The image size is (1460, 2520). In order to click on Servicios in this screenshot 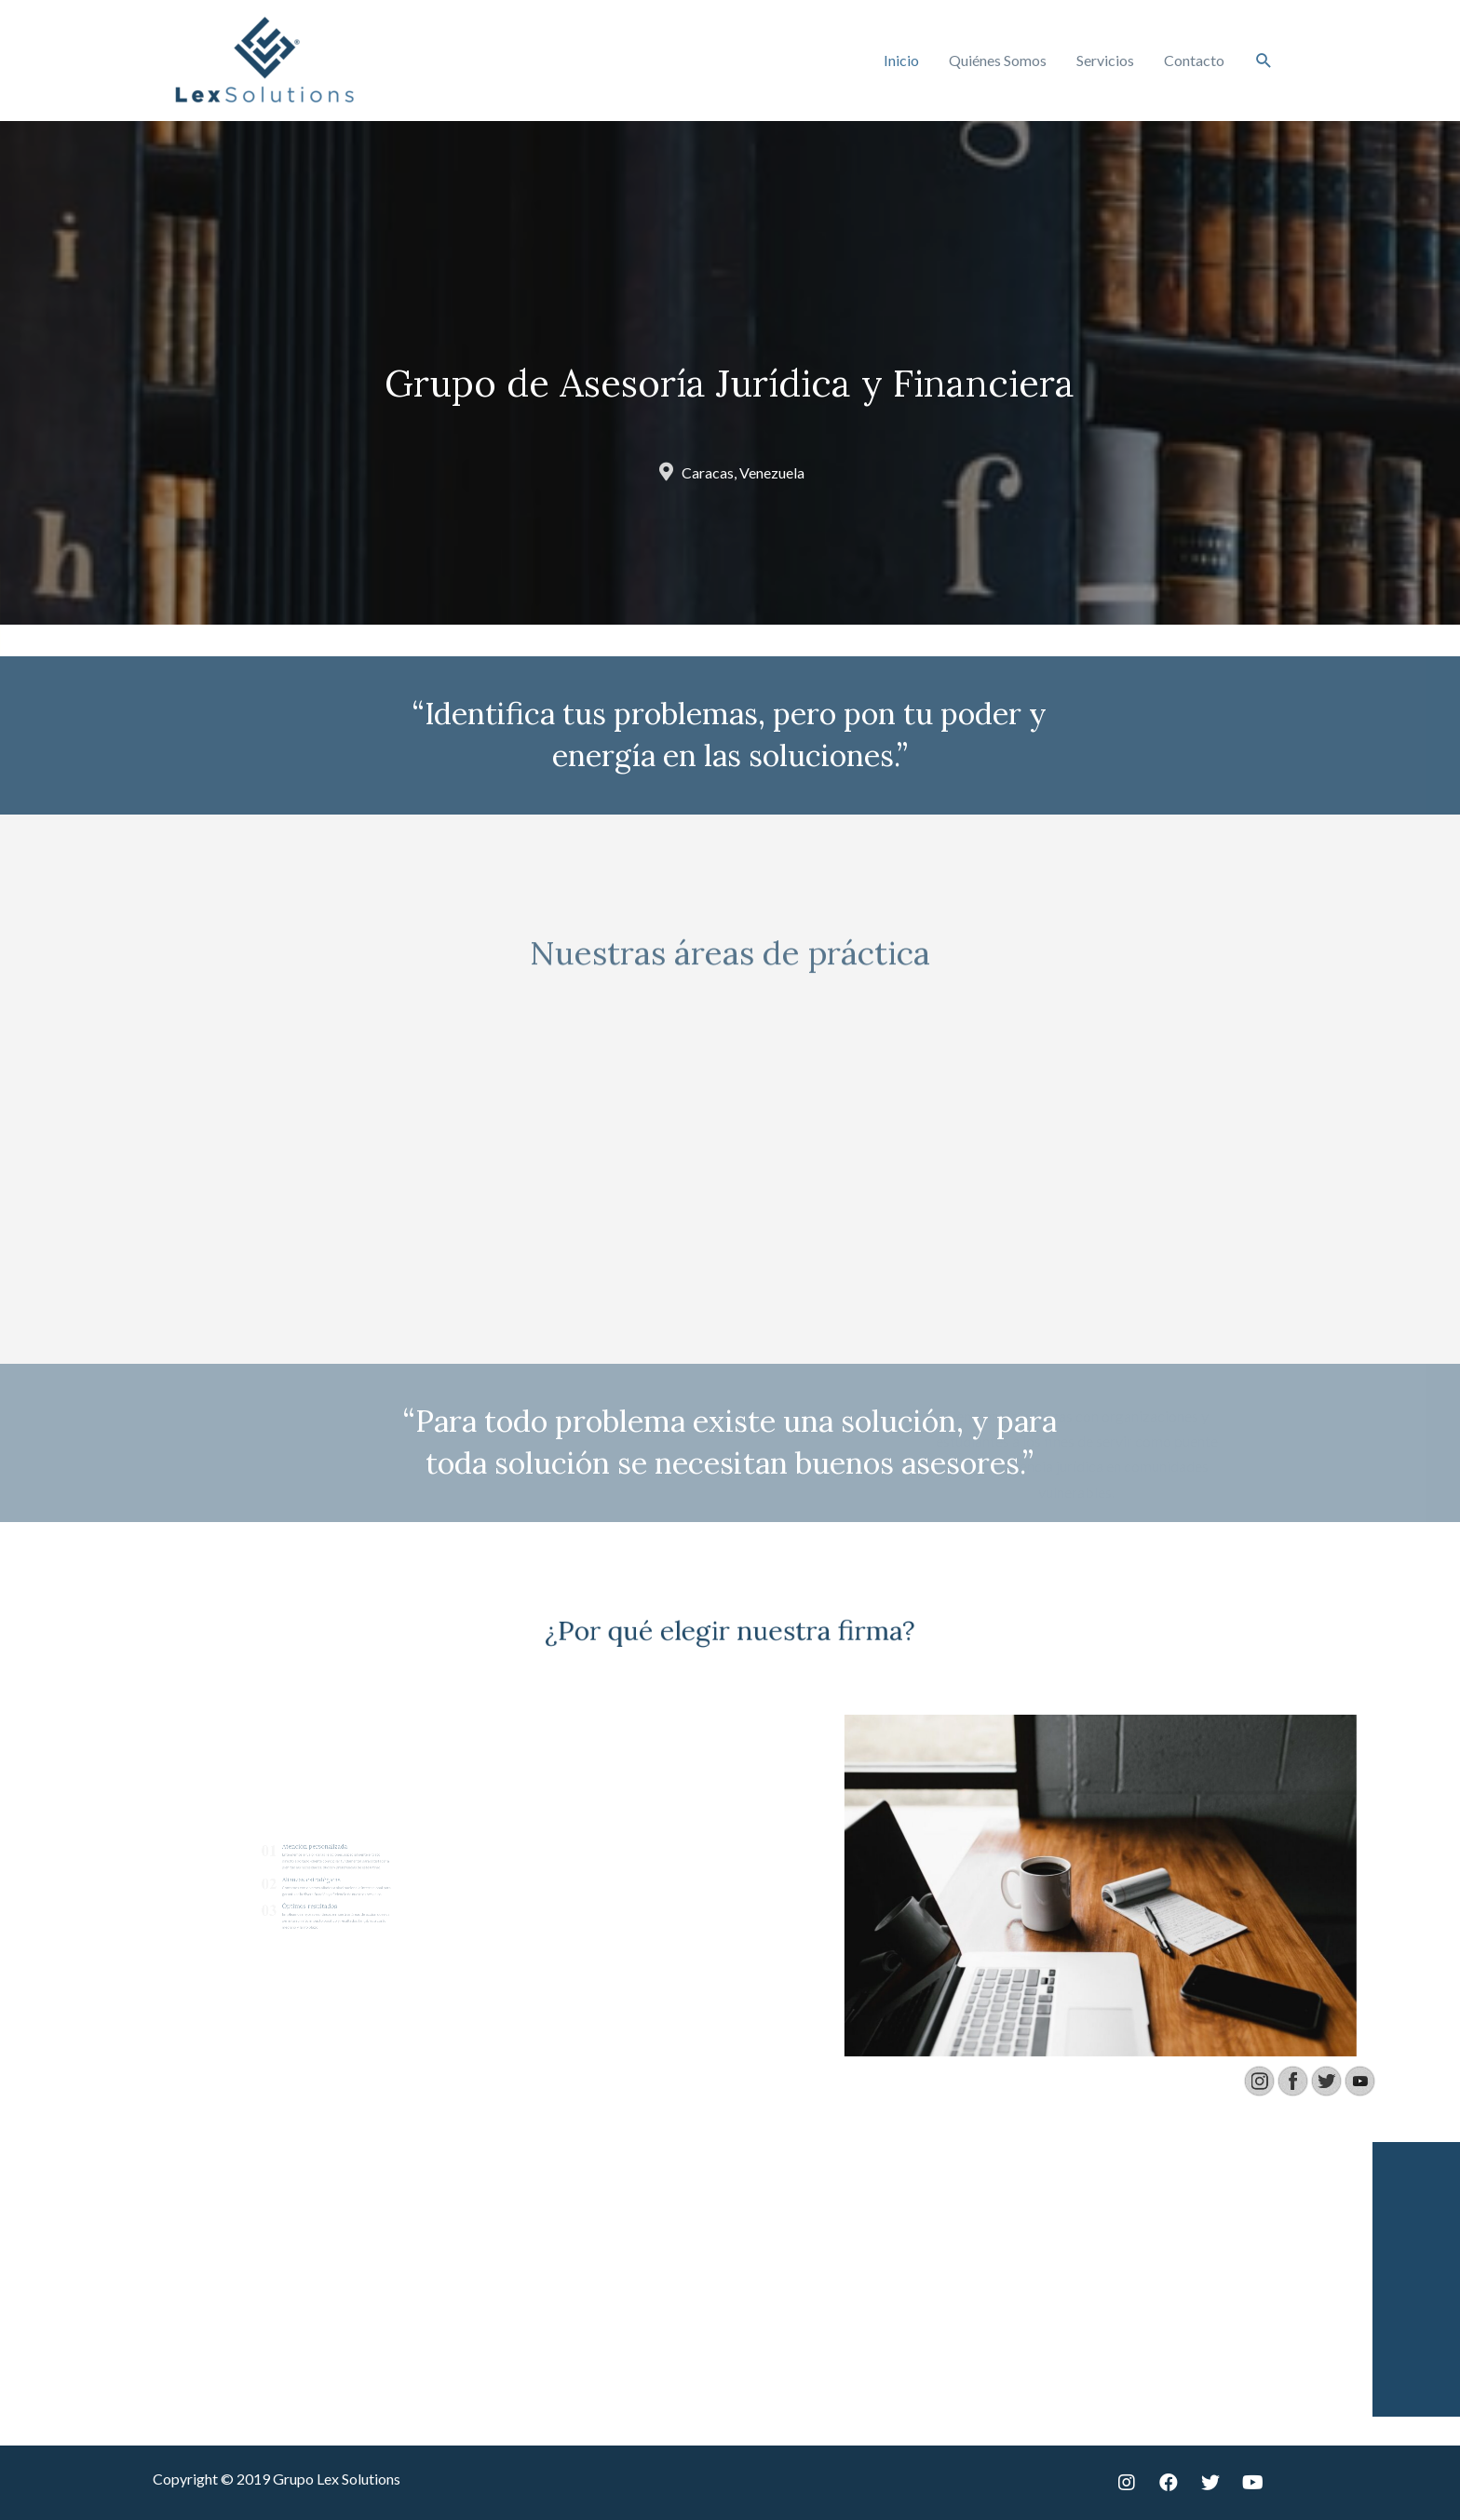, I will do `click(1105, 60)`.